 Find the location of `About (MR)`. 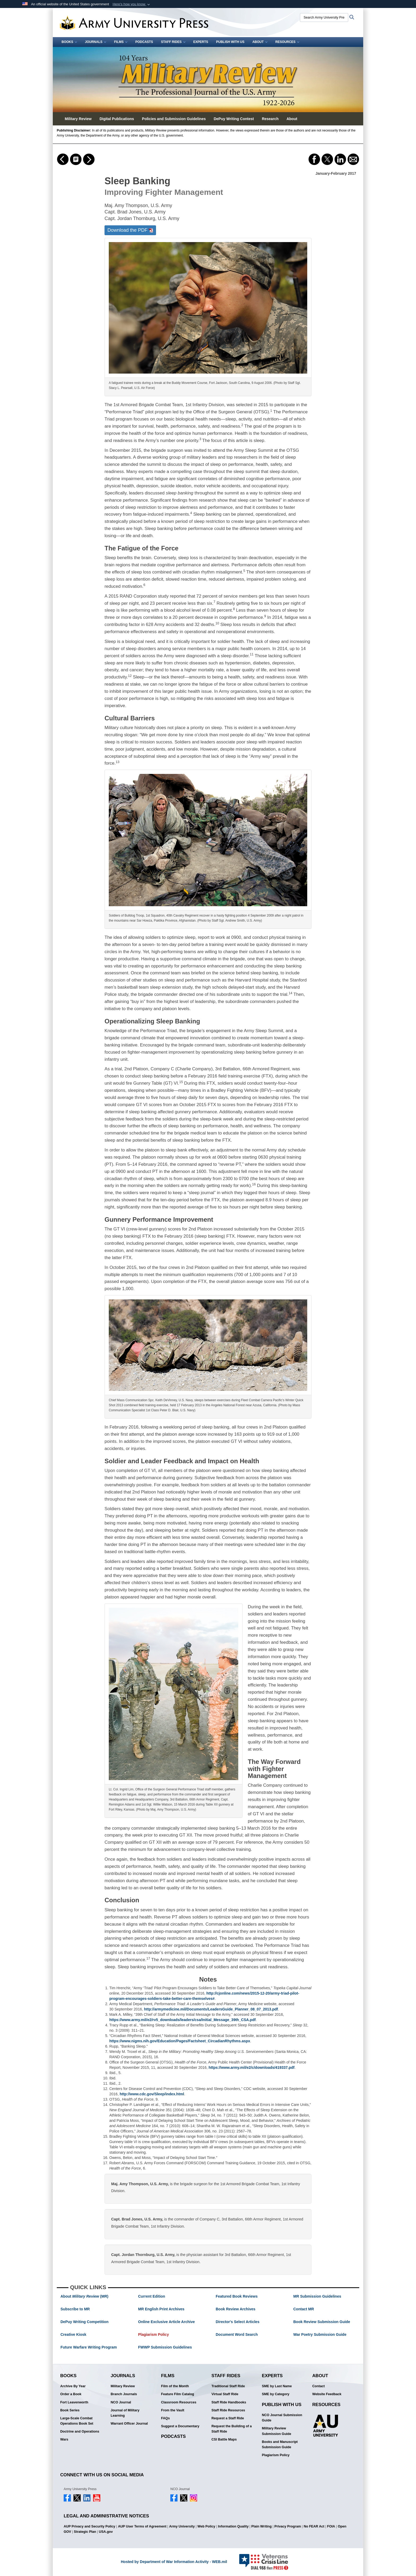

About (MR) is located at coordinates (84, 2296).